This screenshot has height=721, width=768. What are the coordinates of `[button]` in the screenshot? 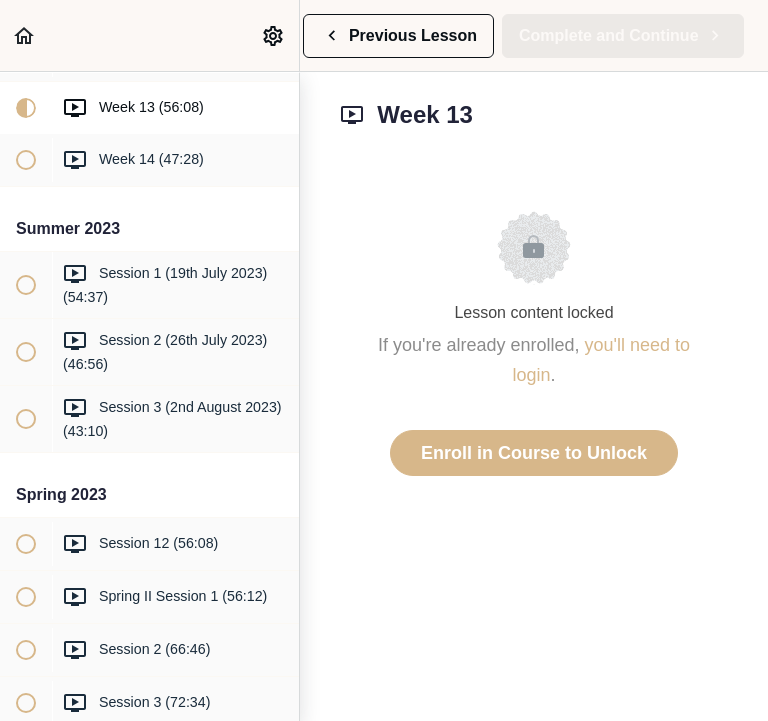 It's located at (25, 35).